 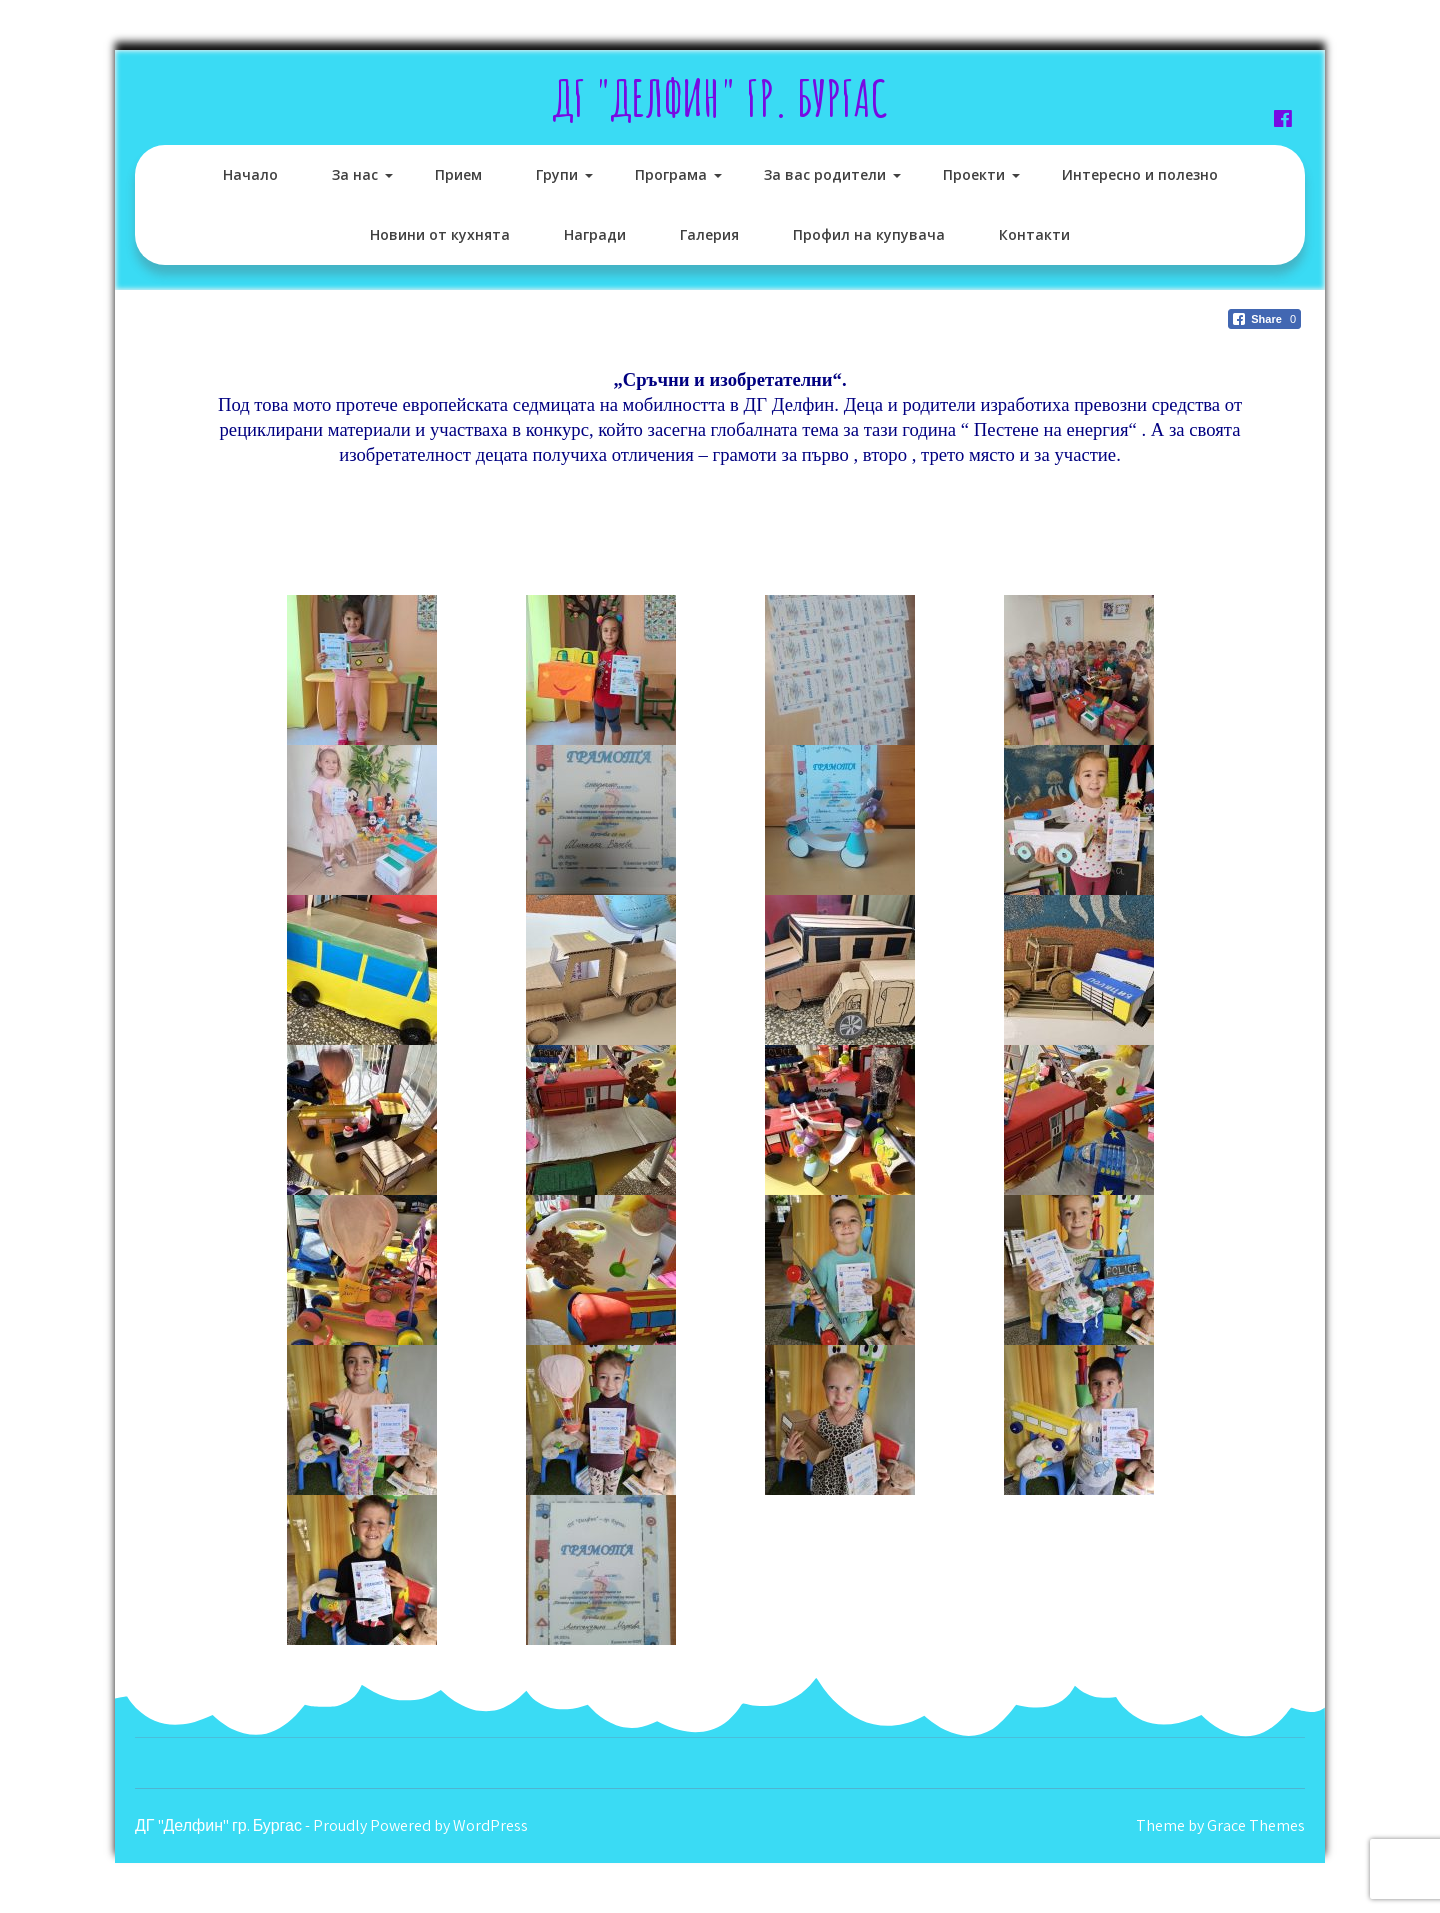 I want to click on Начало, so click(x=250, y=174).